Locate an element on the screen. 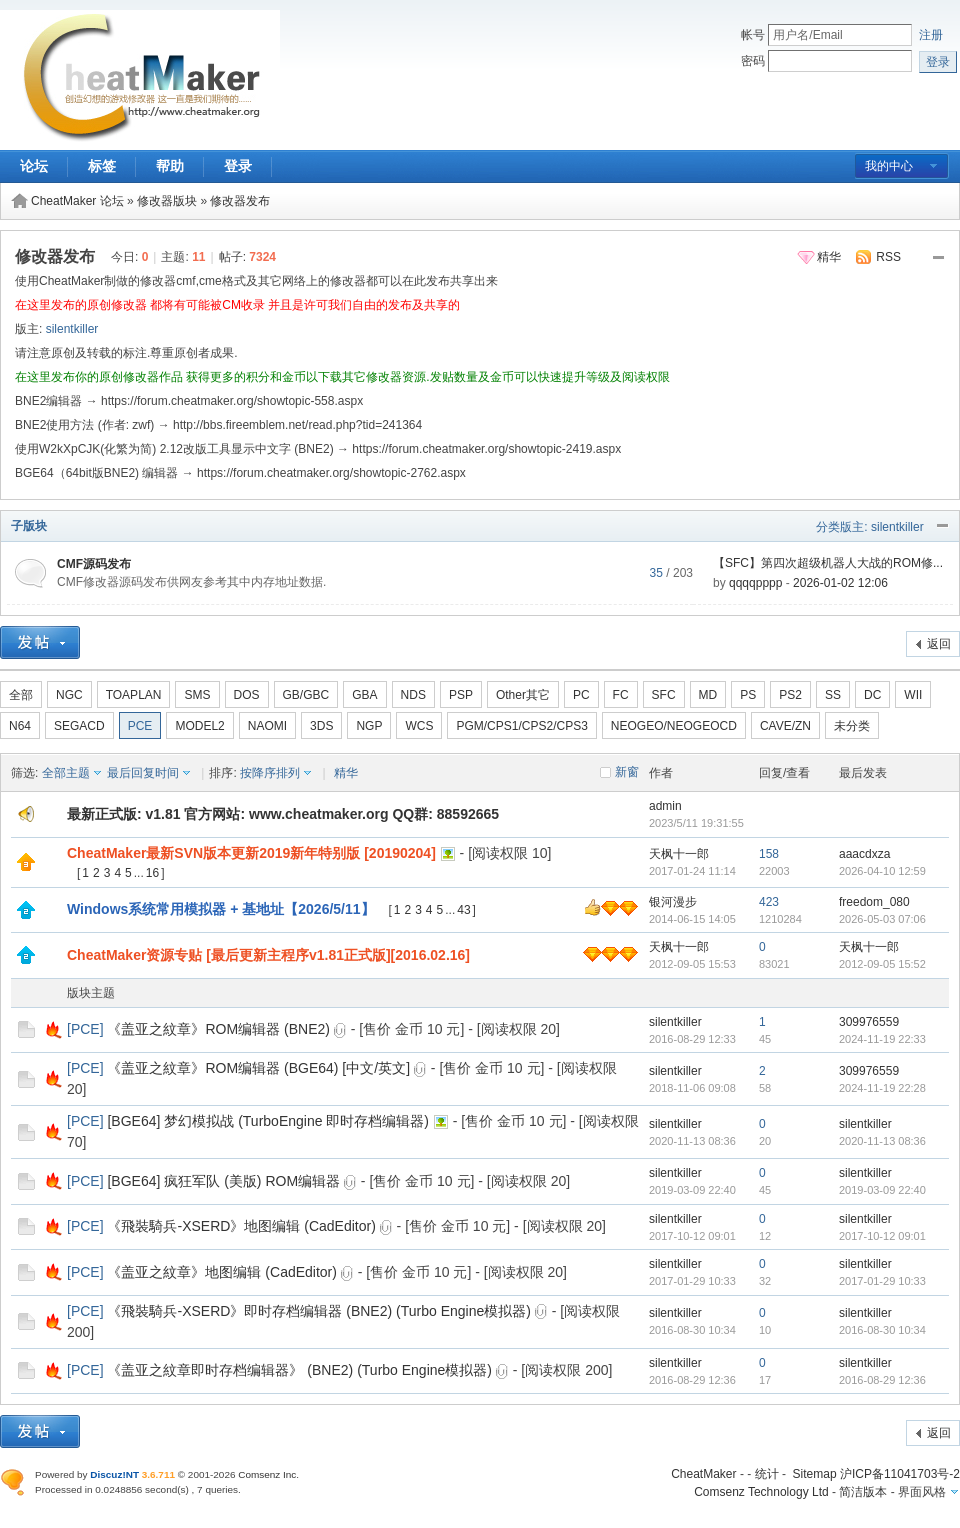  CAVE/ZN is located at coordinates (785, 726).